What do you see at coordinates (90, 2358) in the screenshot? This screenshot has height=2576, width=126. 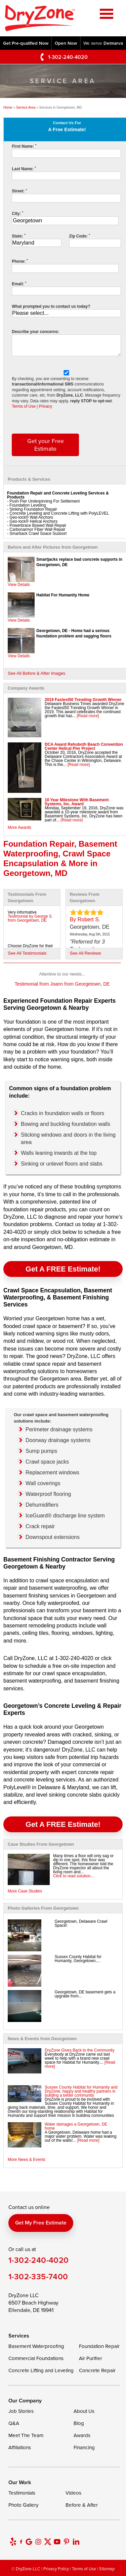 I see `Air Purifier` at bounding box center [90, 2358].